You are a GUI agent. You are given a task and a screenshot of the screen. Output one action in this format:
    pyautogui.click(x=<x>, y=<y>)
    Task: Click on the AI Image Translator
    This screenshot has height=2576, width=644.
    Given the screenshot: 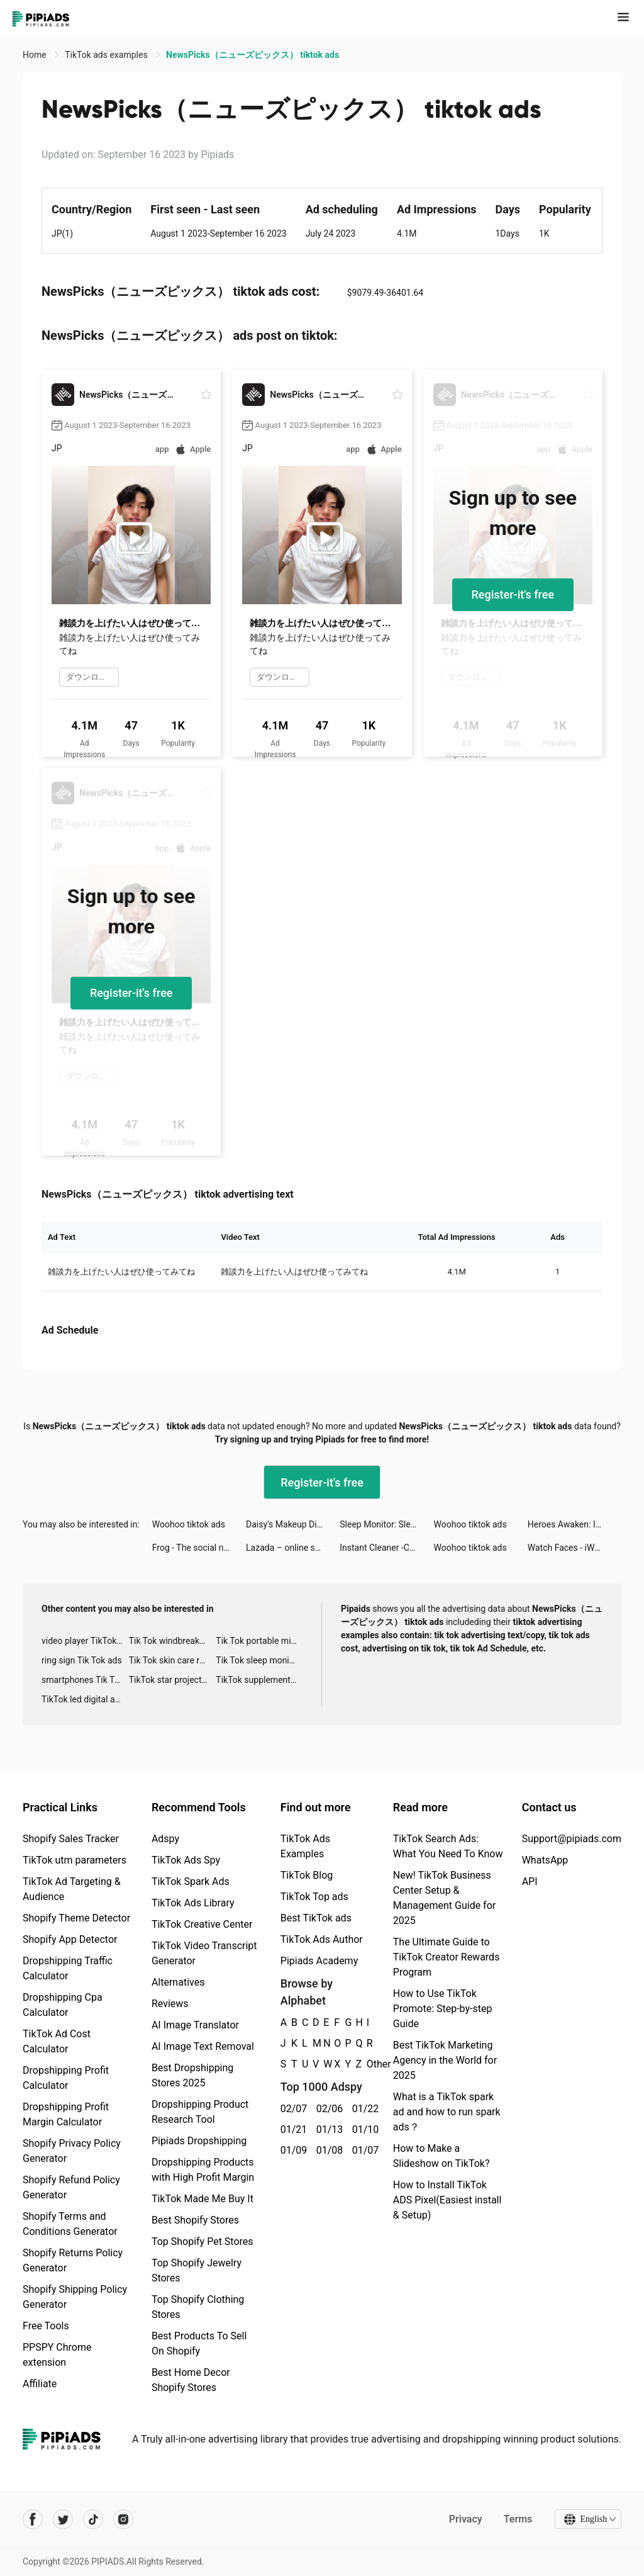 What is the action you would take?
    pyautogui.click(x=195, y=2025)
    